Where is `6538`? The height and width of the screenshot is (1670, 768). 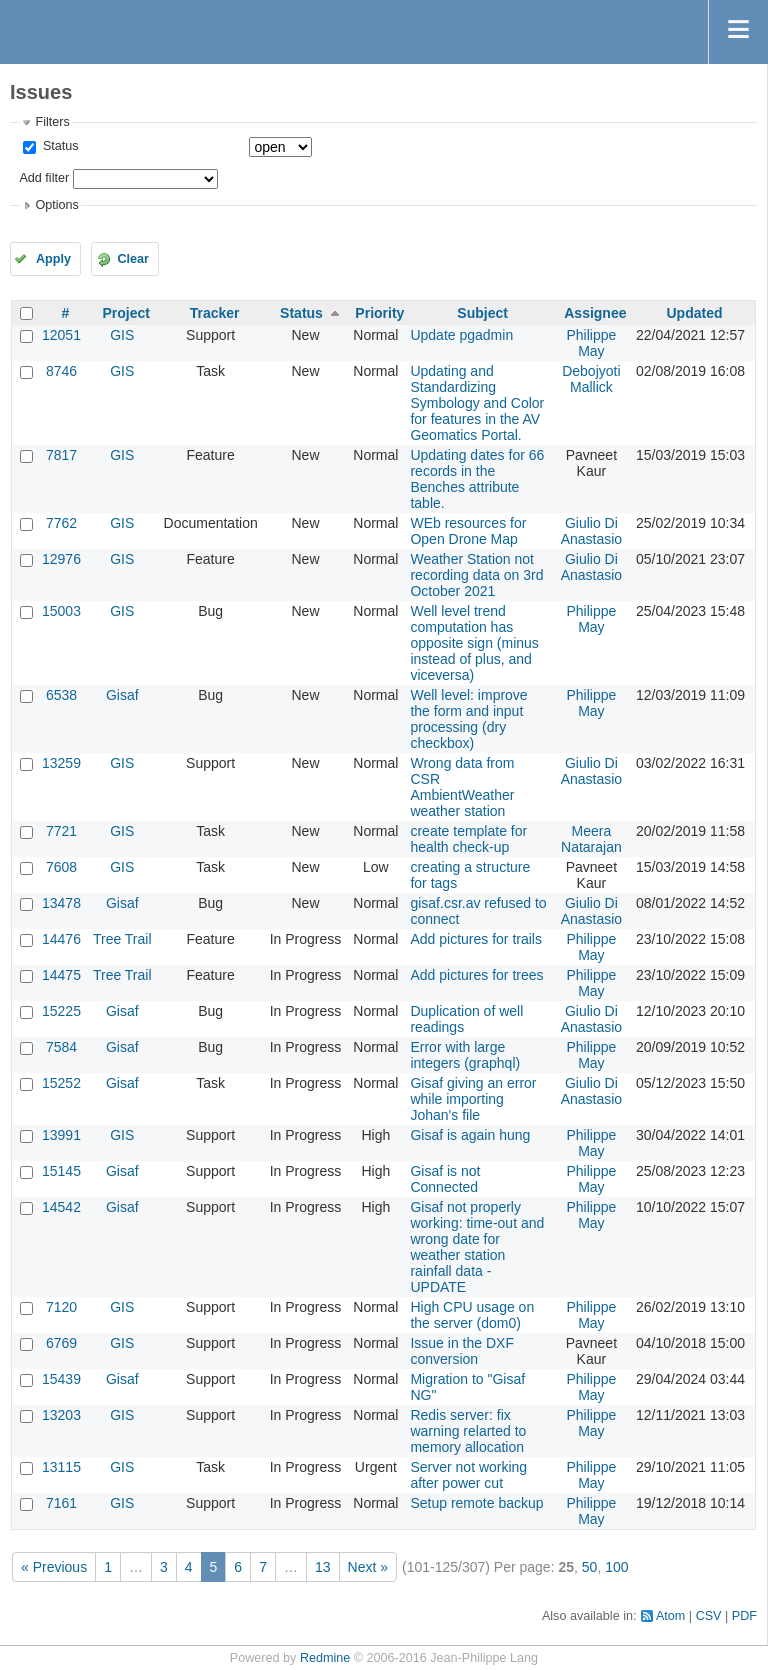
6538 is located at coordinates (61, 695).